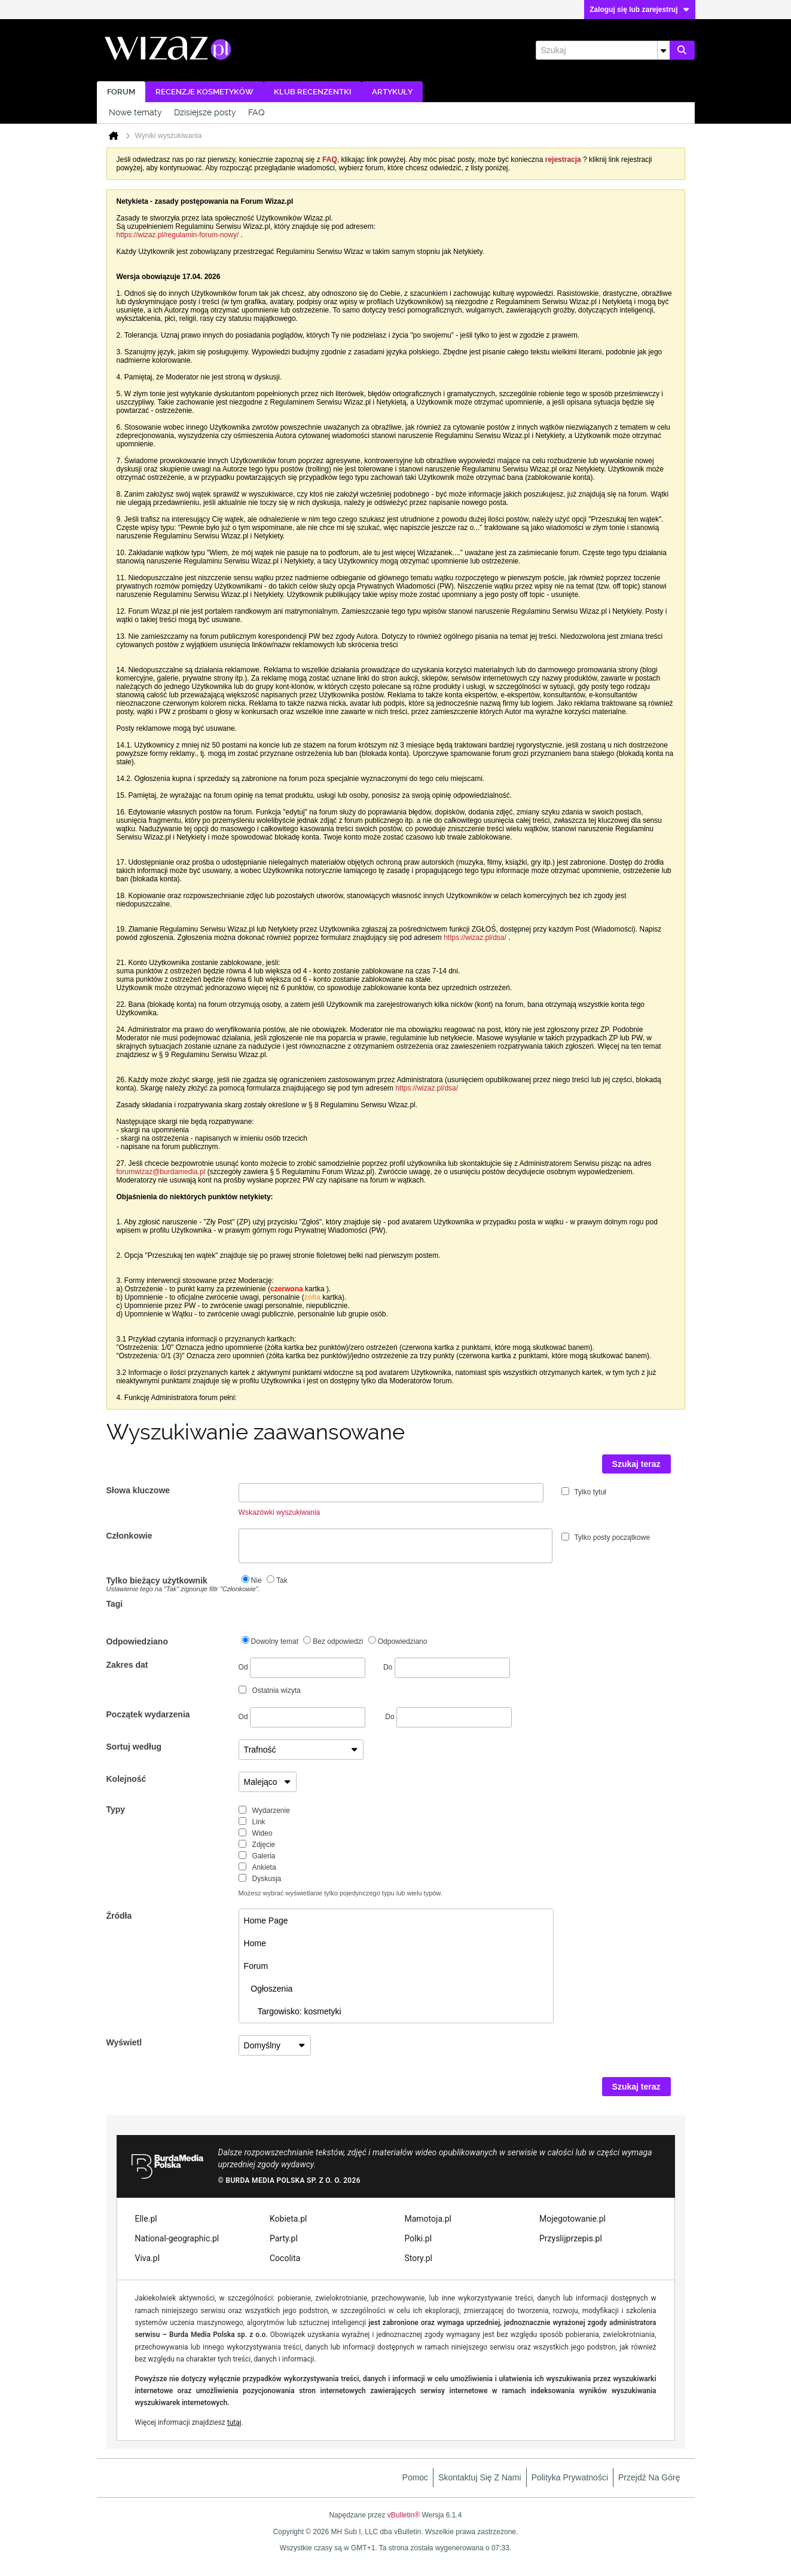  Describe the element at coordinates (313, 91) in the screenshot. I see `Klub recenzentki` at that location.